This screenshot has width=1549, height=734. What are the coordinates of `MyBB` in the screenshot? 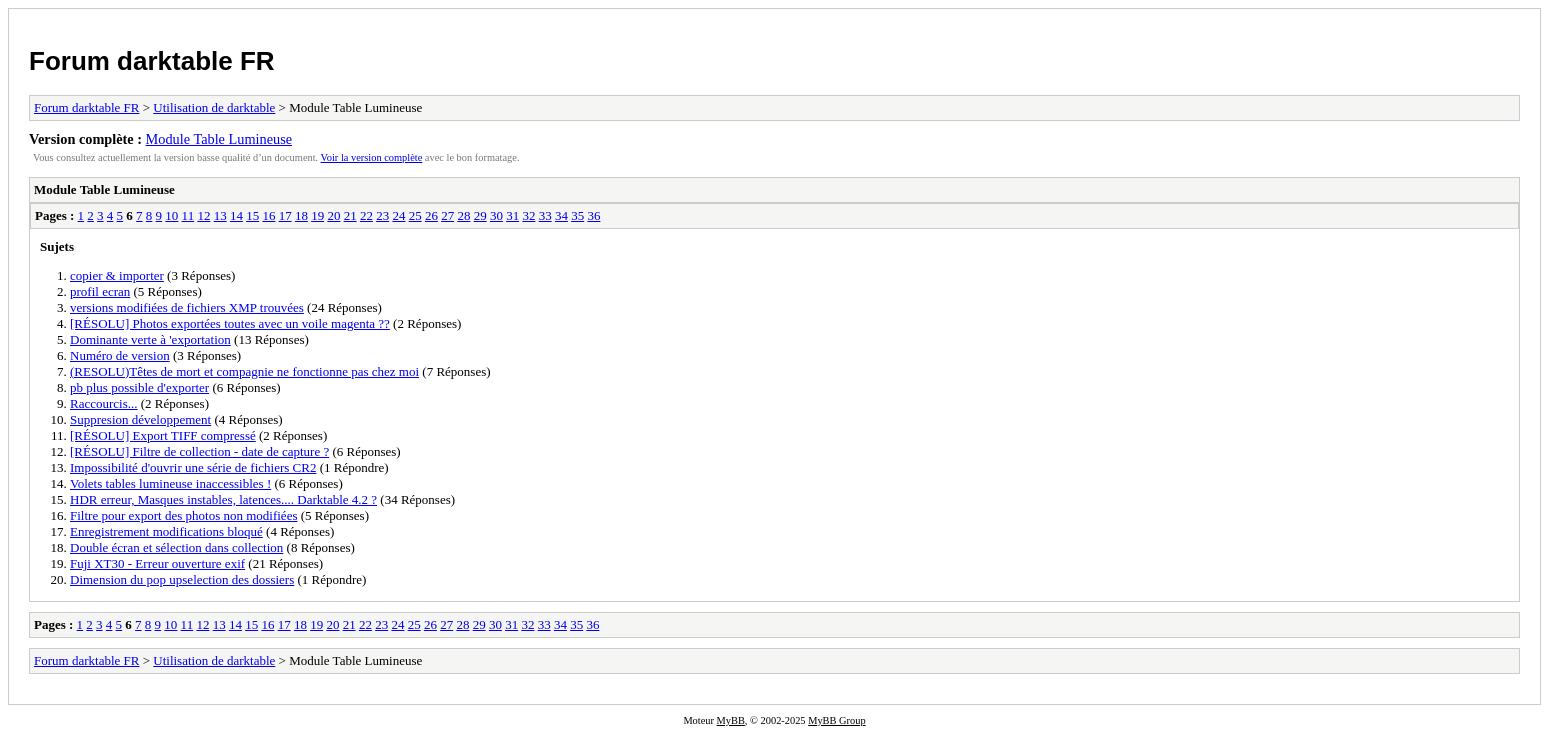 It's located at (731, 720).